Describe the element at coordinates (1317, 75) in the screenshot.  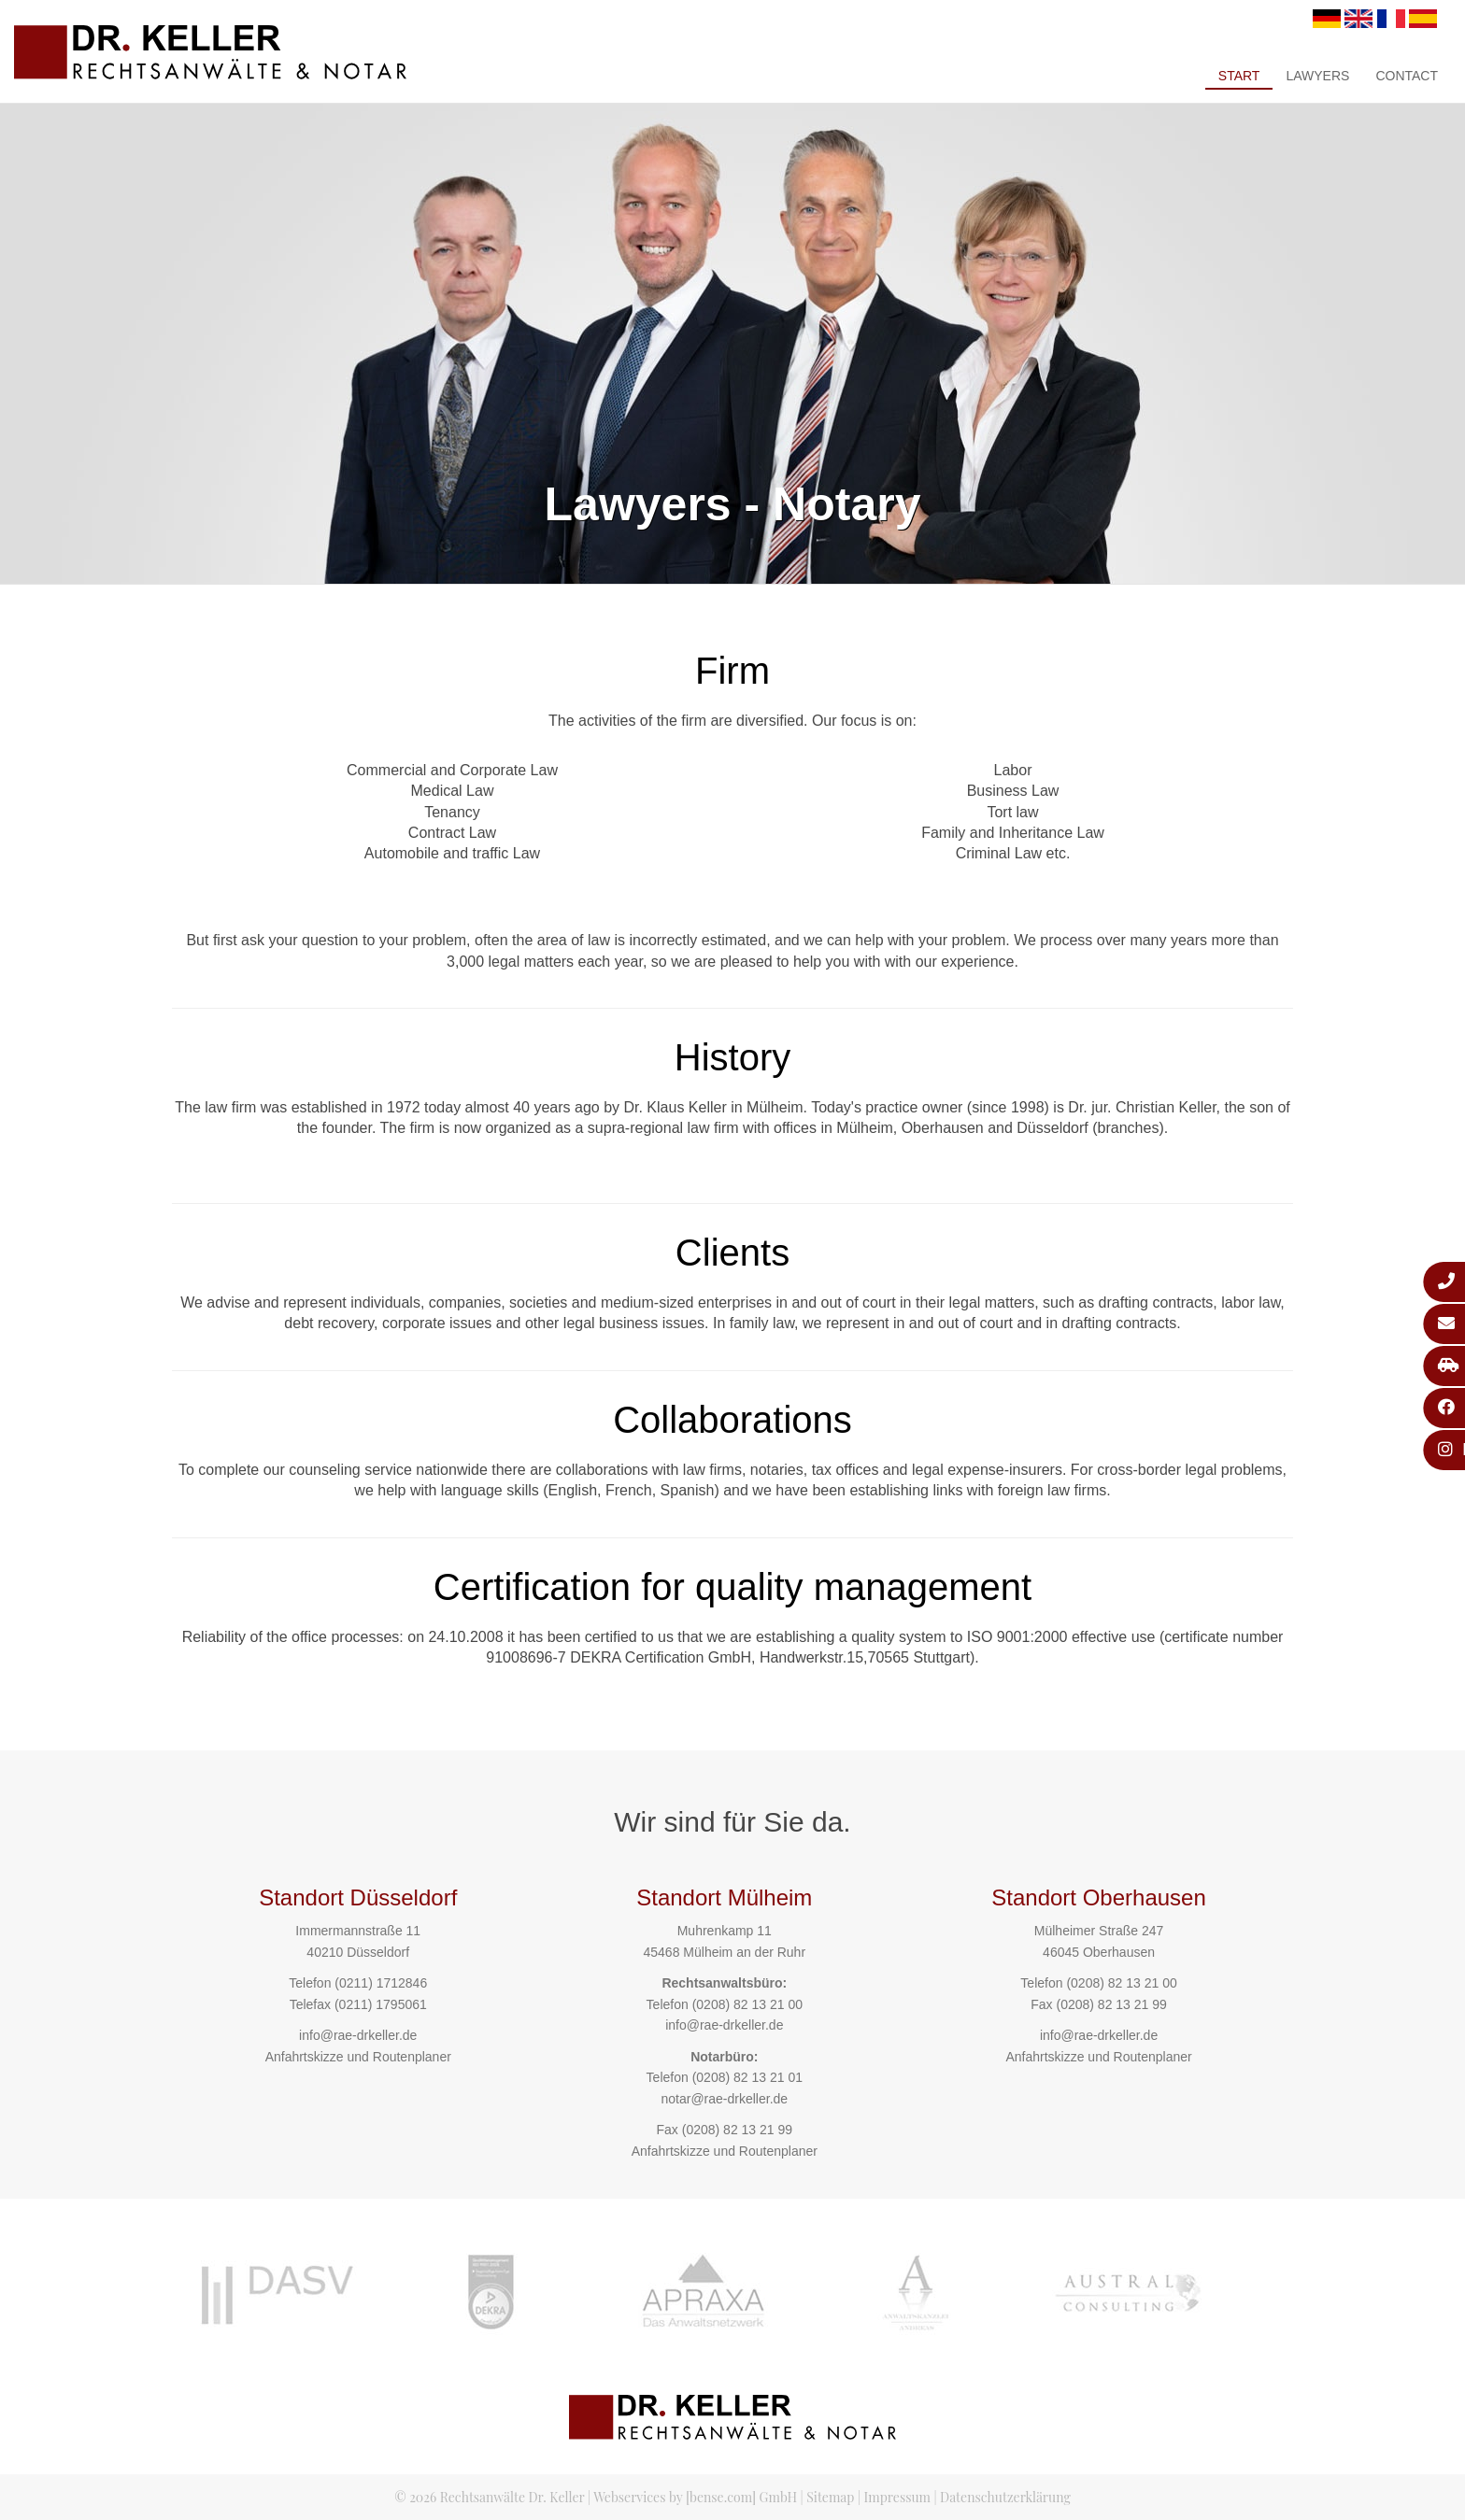
I see `Lawyers` at that location.